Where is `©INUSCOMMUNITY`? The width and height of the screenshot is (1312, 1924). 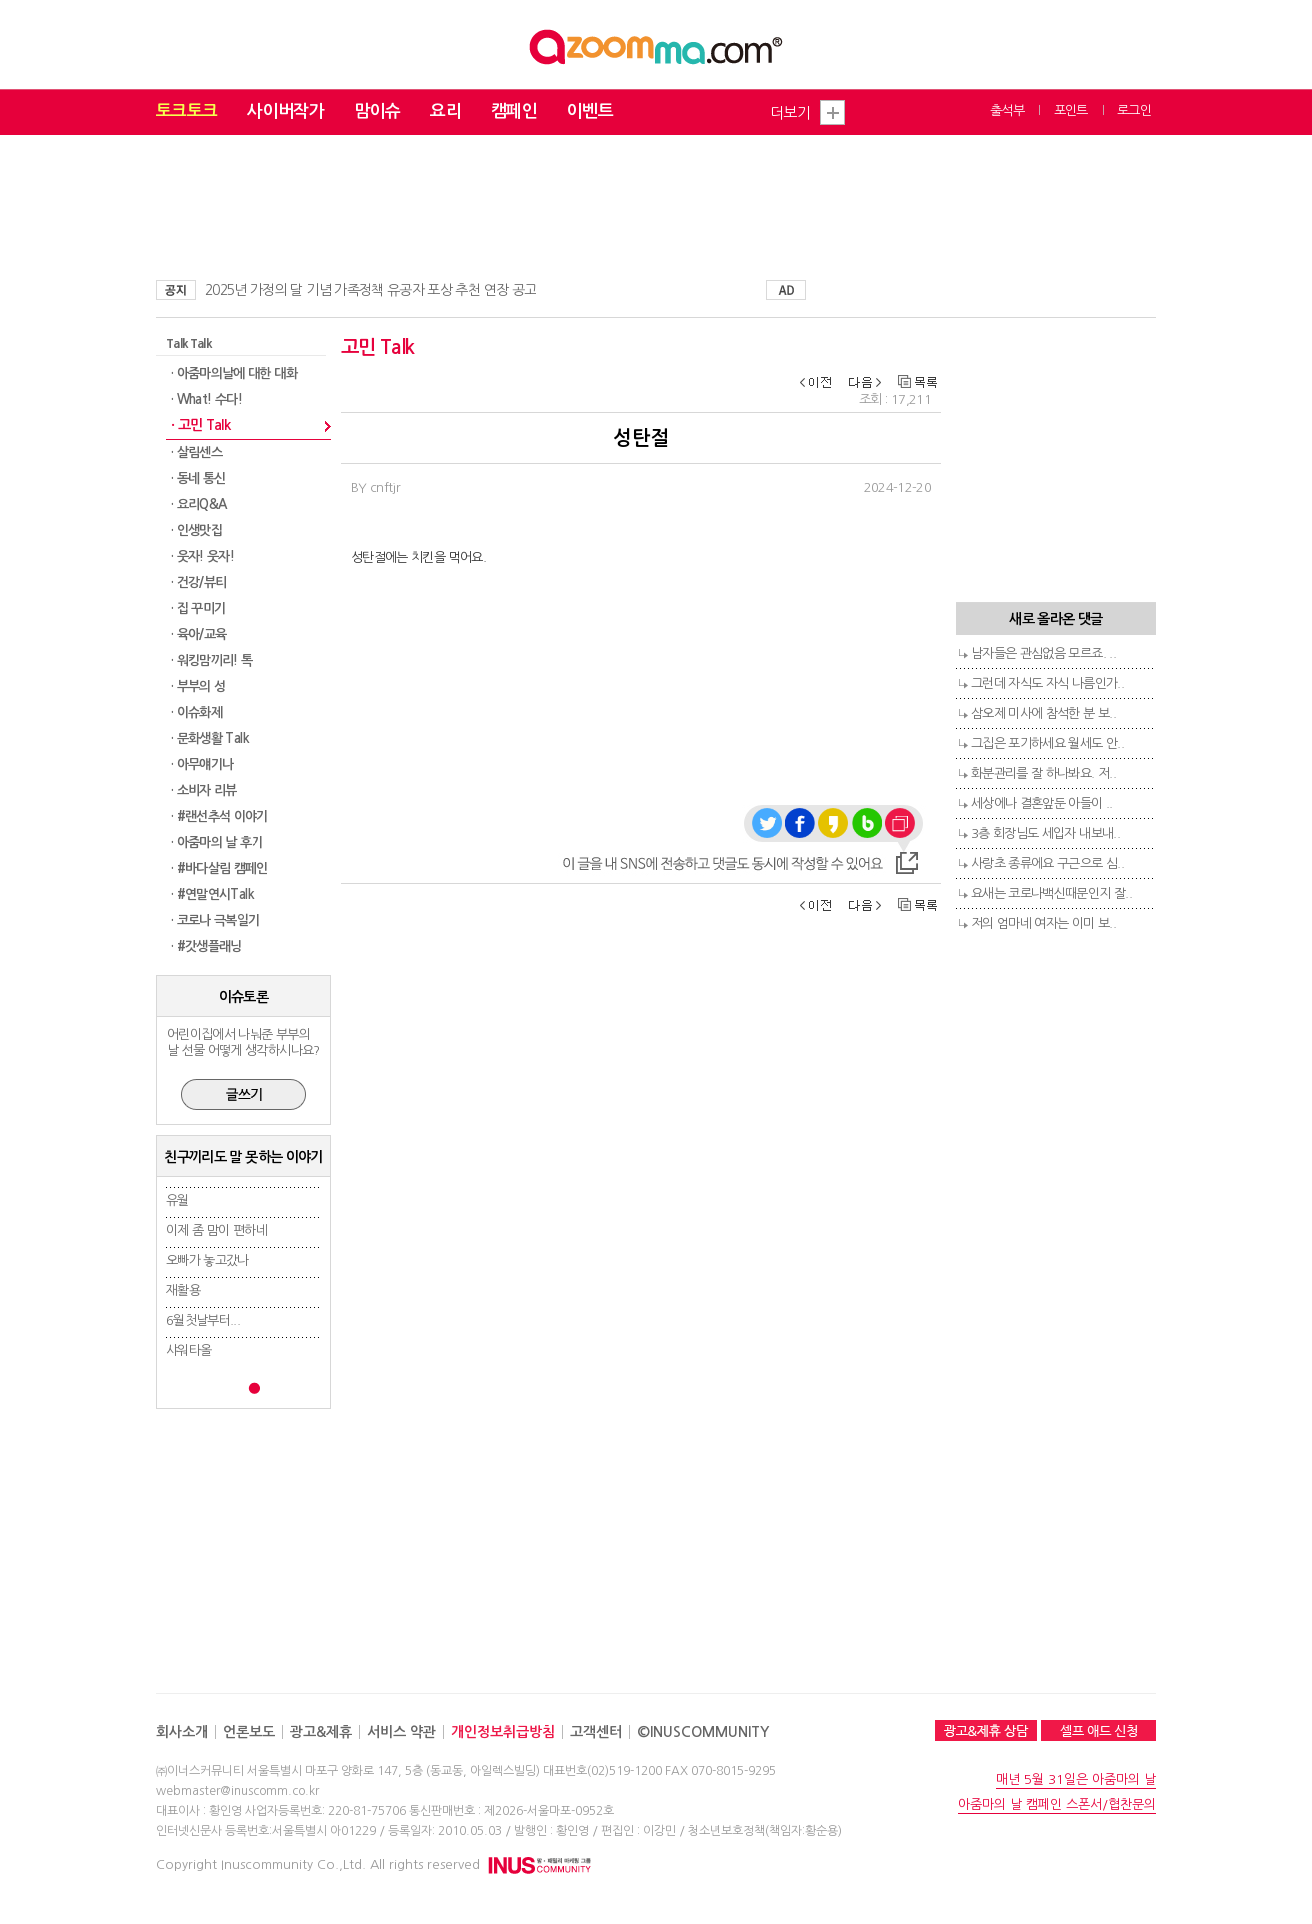 ©INUSCOMMUNITY is located at coordinates (703, 1732).